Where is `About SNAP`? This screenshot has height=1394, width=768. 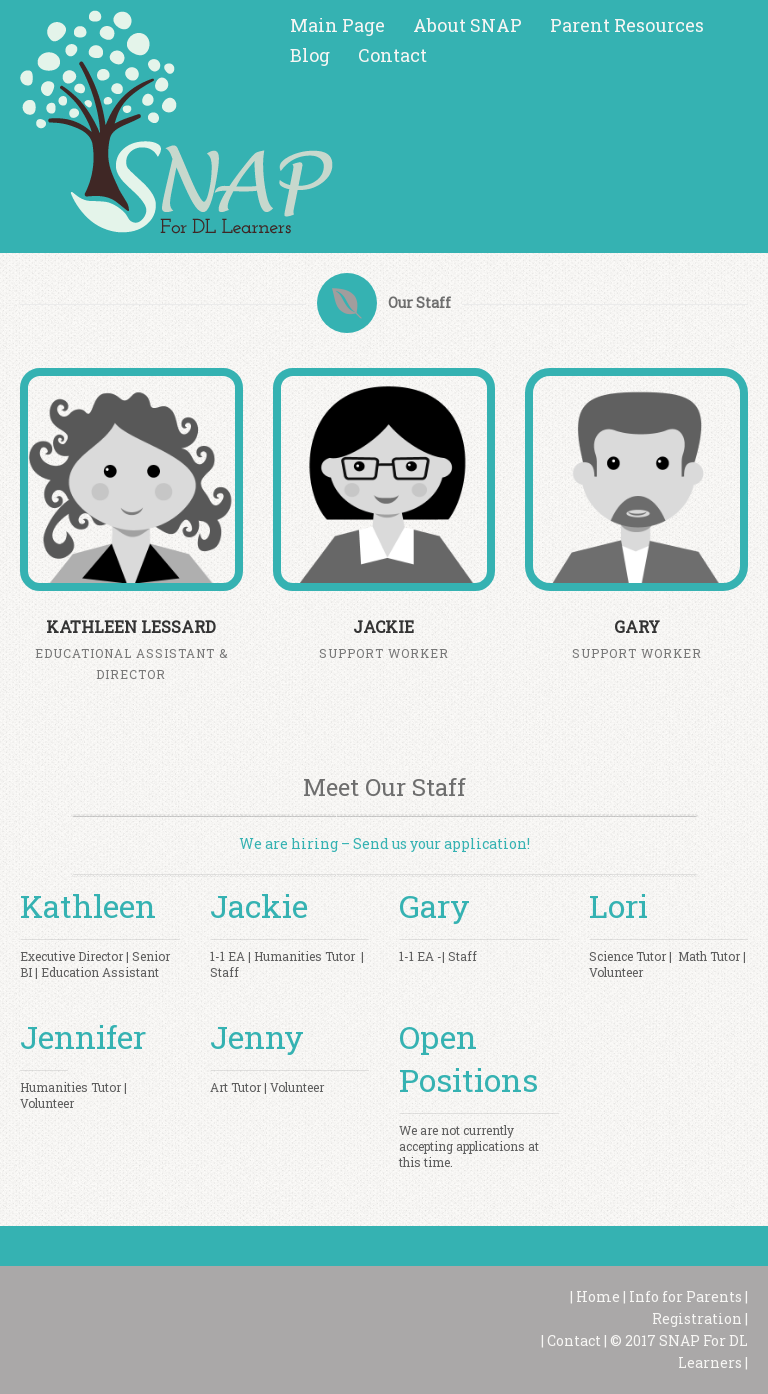
About SNAP is located at coordinates (467, 25).